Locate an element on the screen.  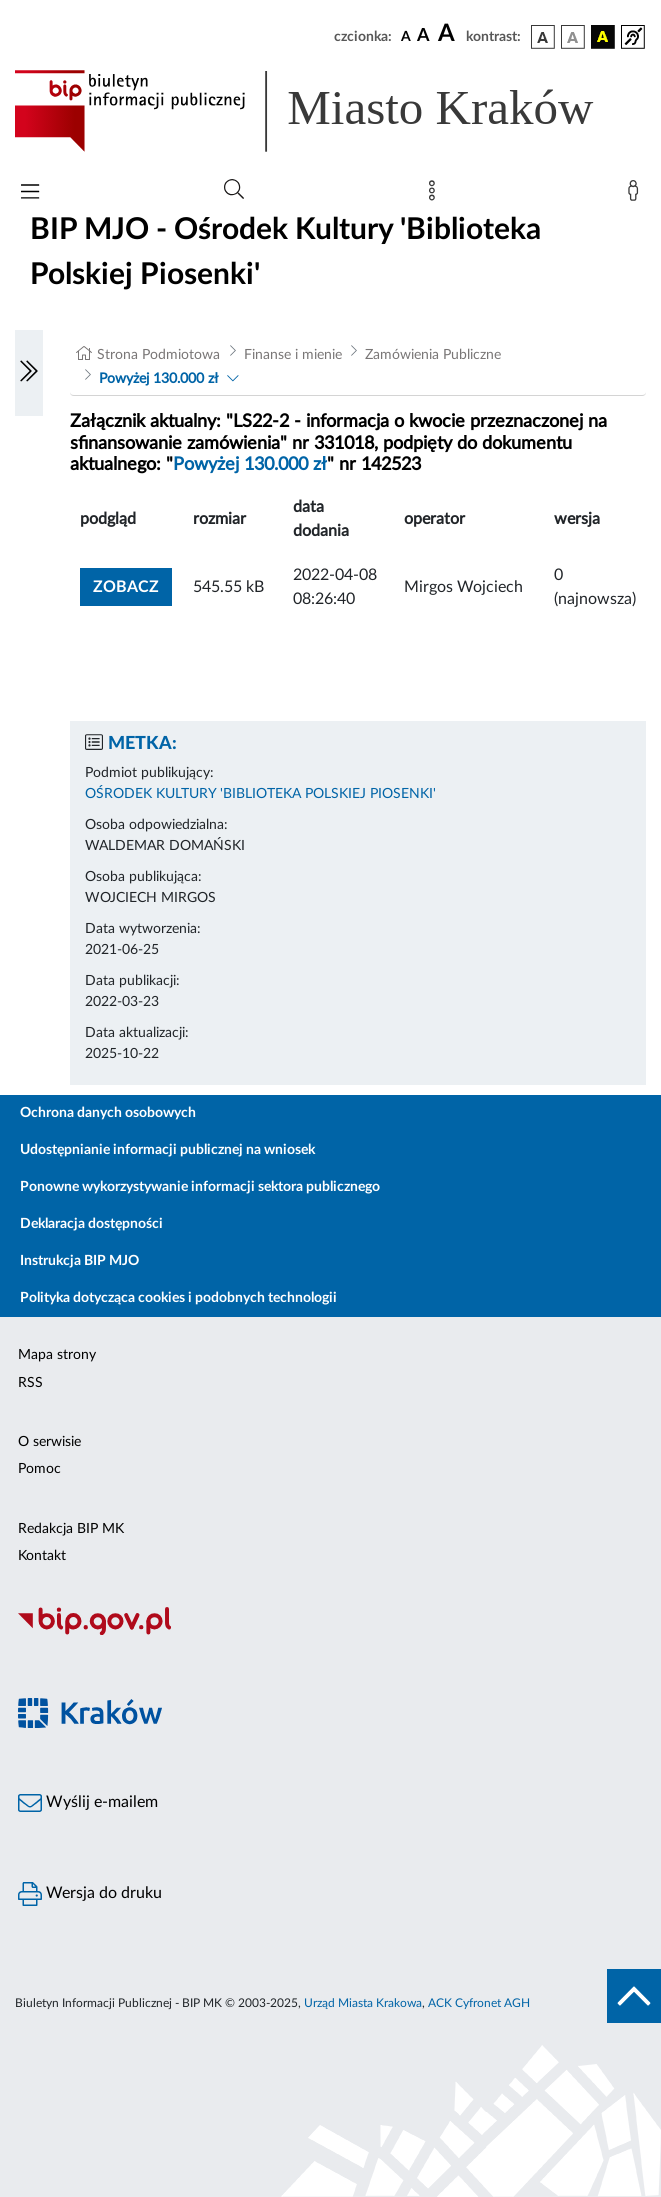
[wersja kolorystyczna biało-czarna] is located at coordinates (573, 37).